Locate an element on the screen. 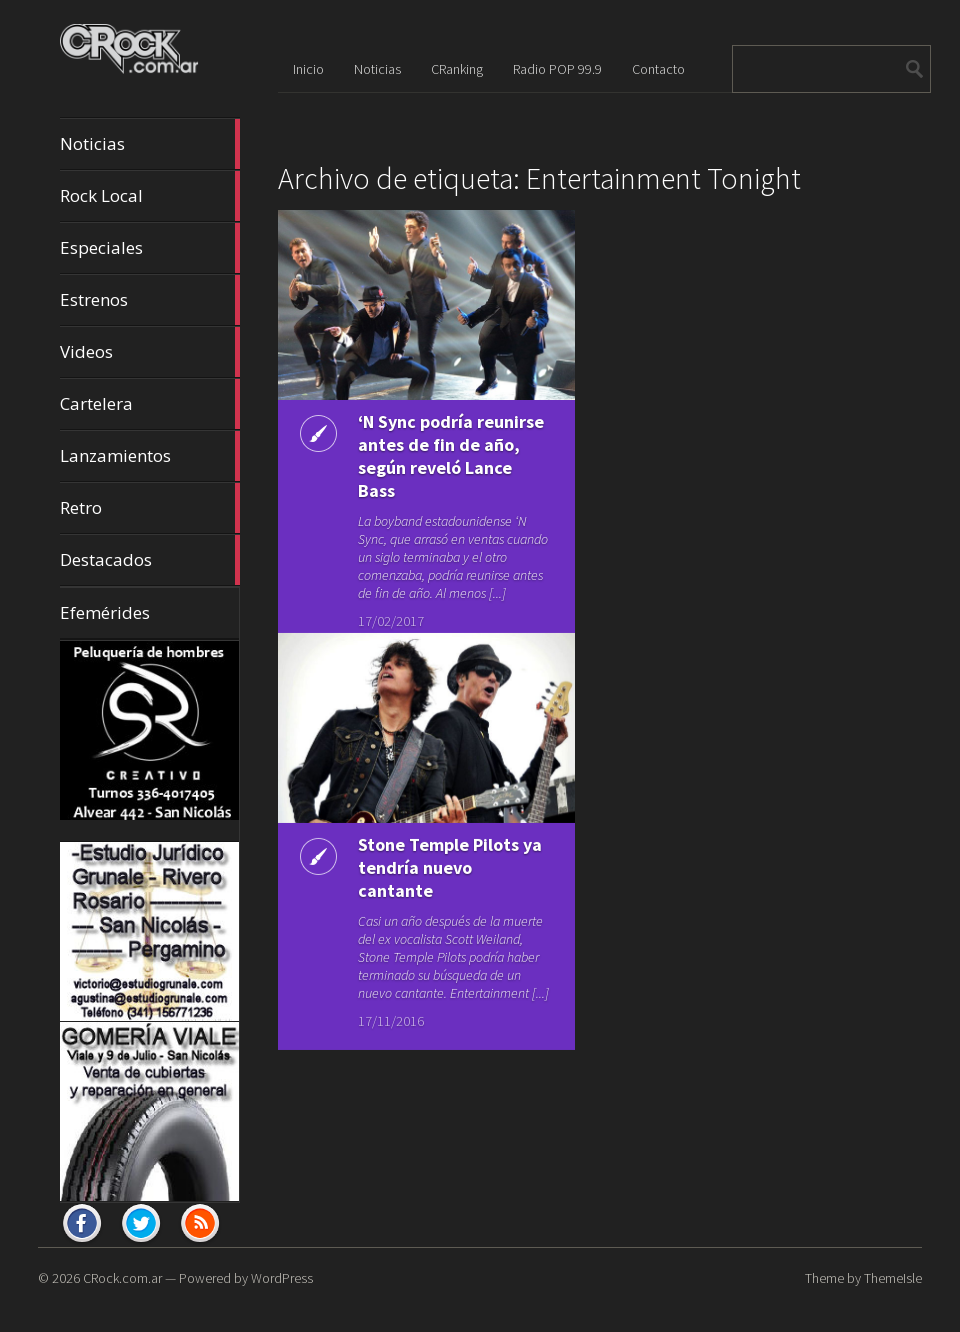 Image resolution: width=960 pixels, height=1332 pixels. WordPress is located at coordinates (282, 1278).